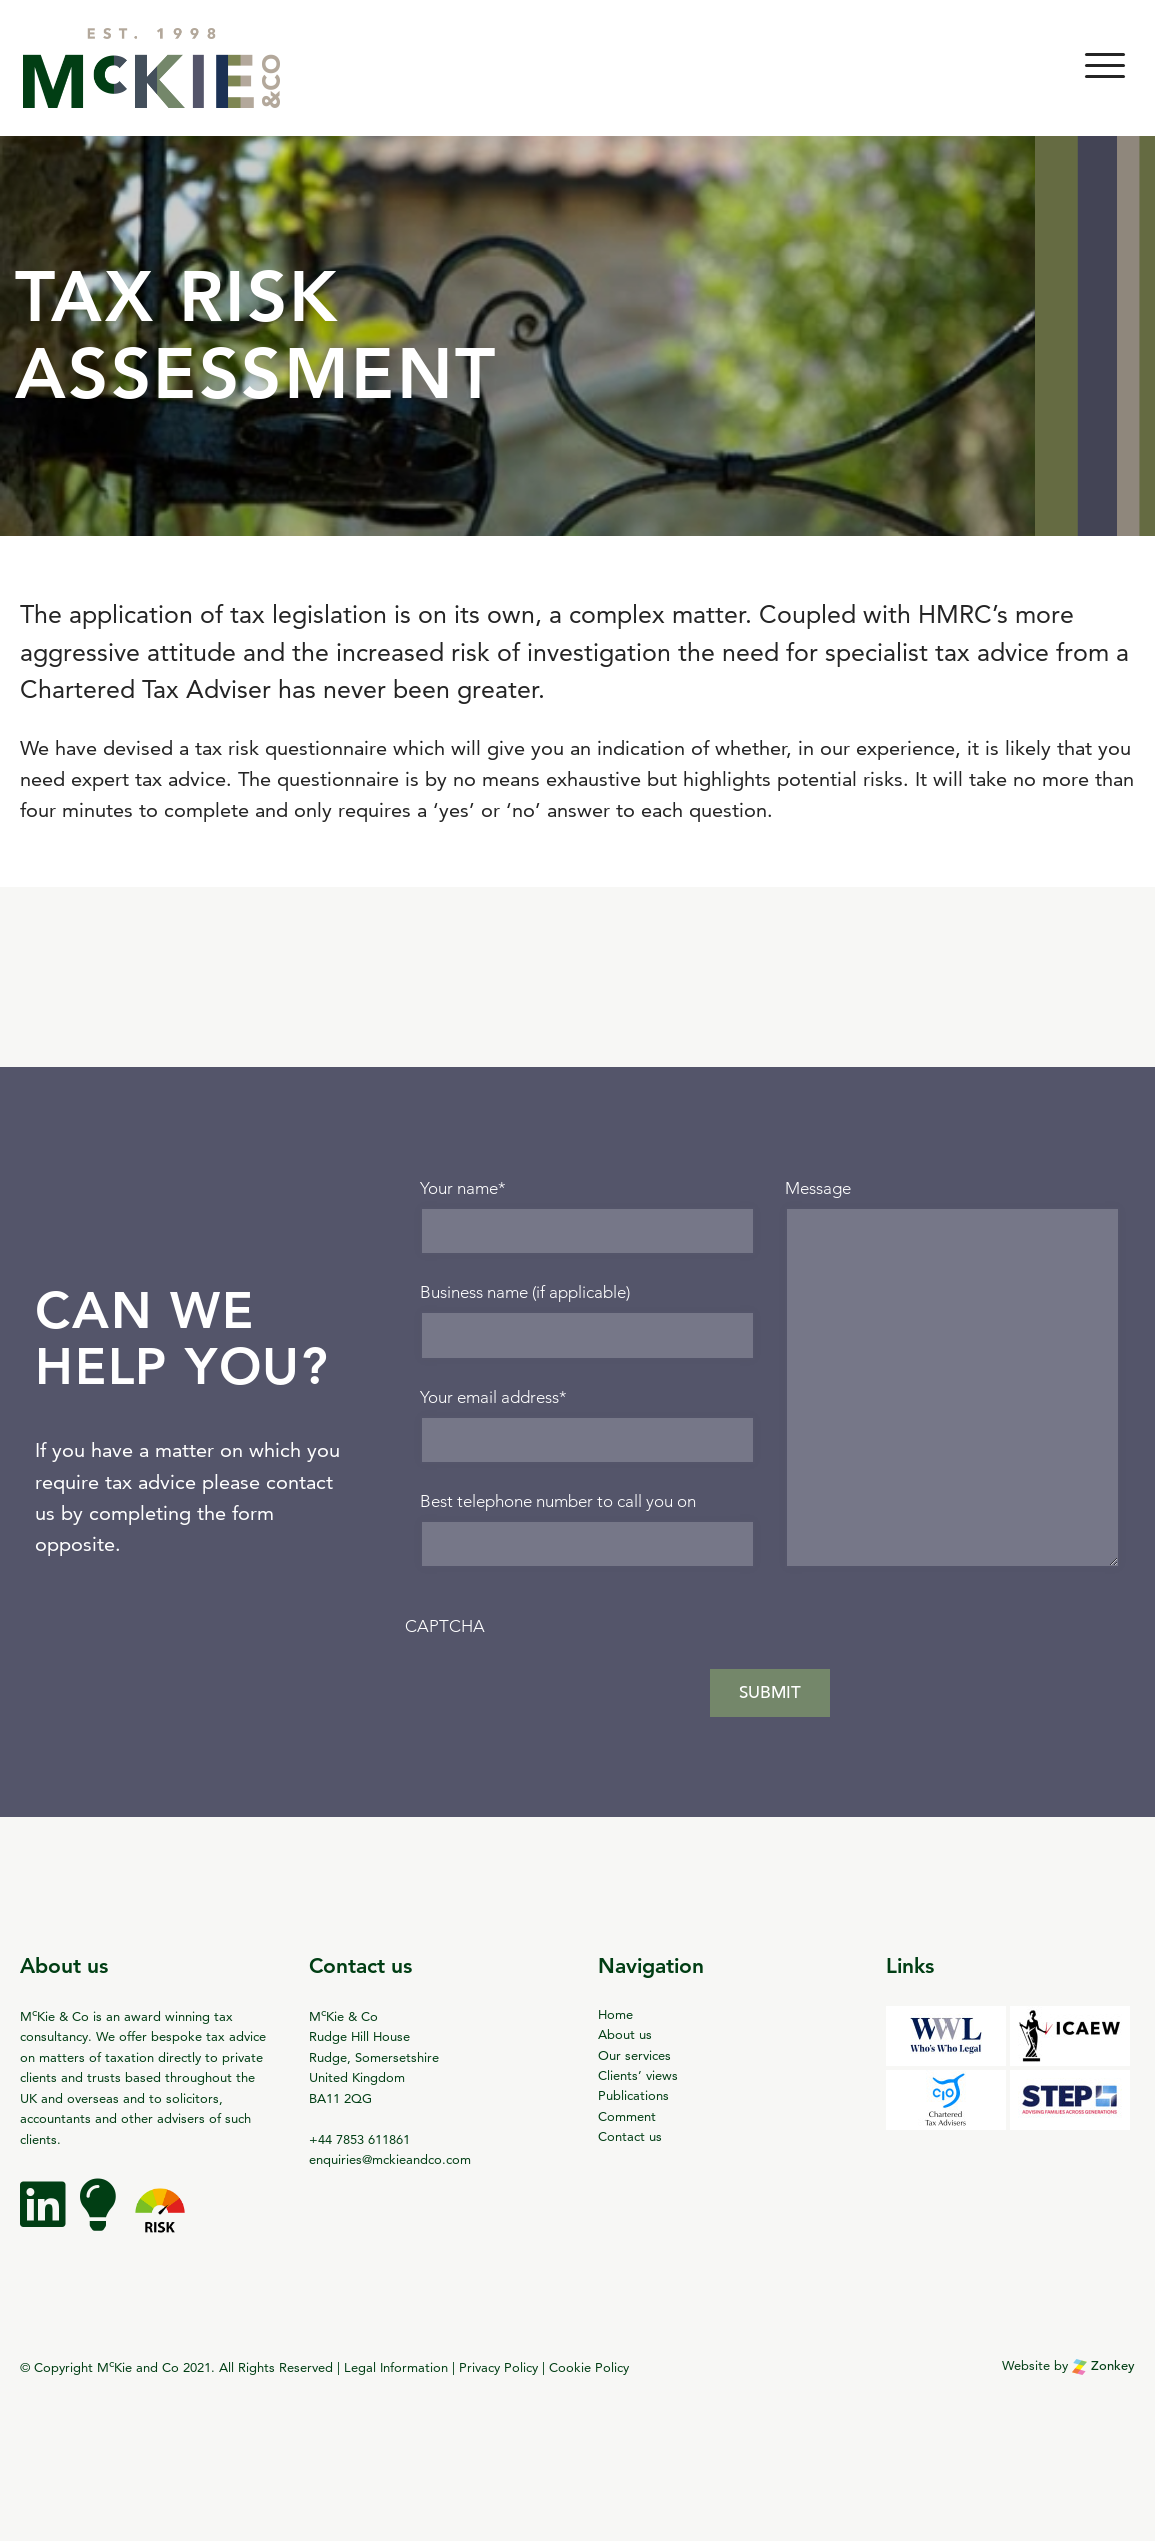 This screenshot has width=1155, height=2541. What do you see at coordinates (525, 1292) in the screenshot?
I see `Business name (if applicable)` at bounding box center [525, 1292].